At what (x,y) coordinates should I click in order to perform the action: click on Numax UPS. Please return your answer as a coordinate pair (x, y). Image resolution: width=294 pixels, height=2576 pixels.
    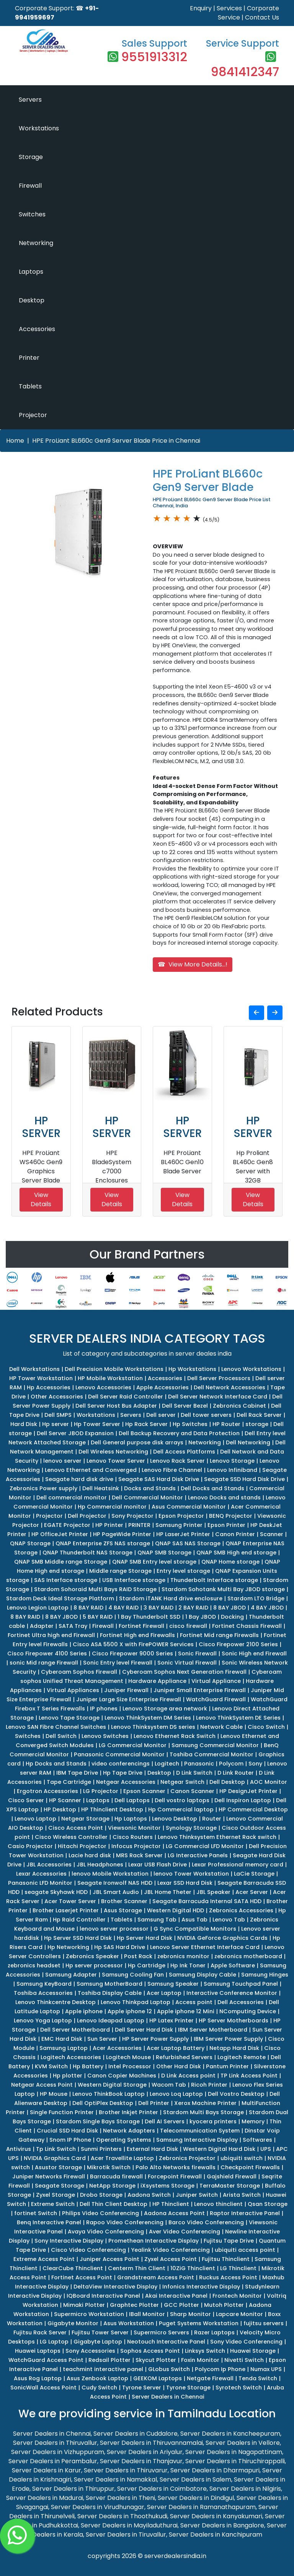
    Looking at the image, I should click on (266, 2369).